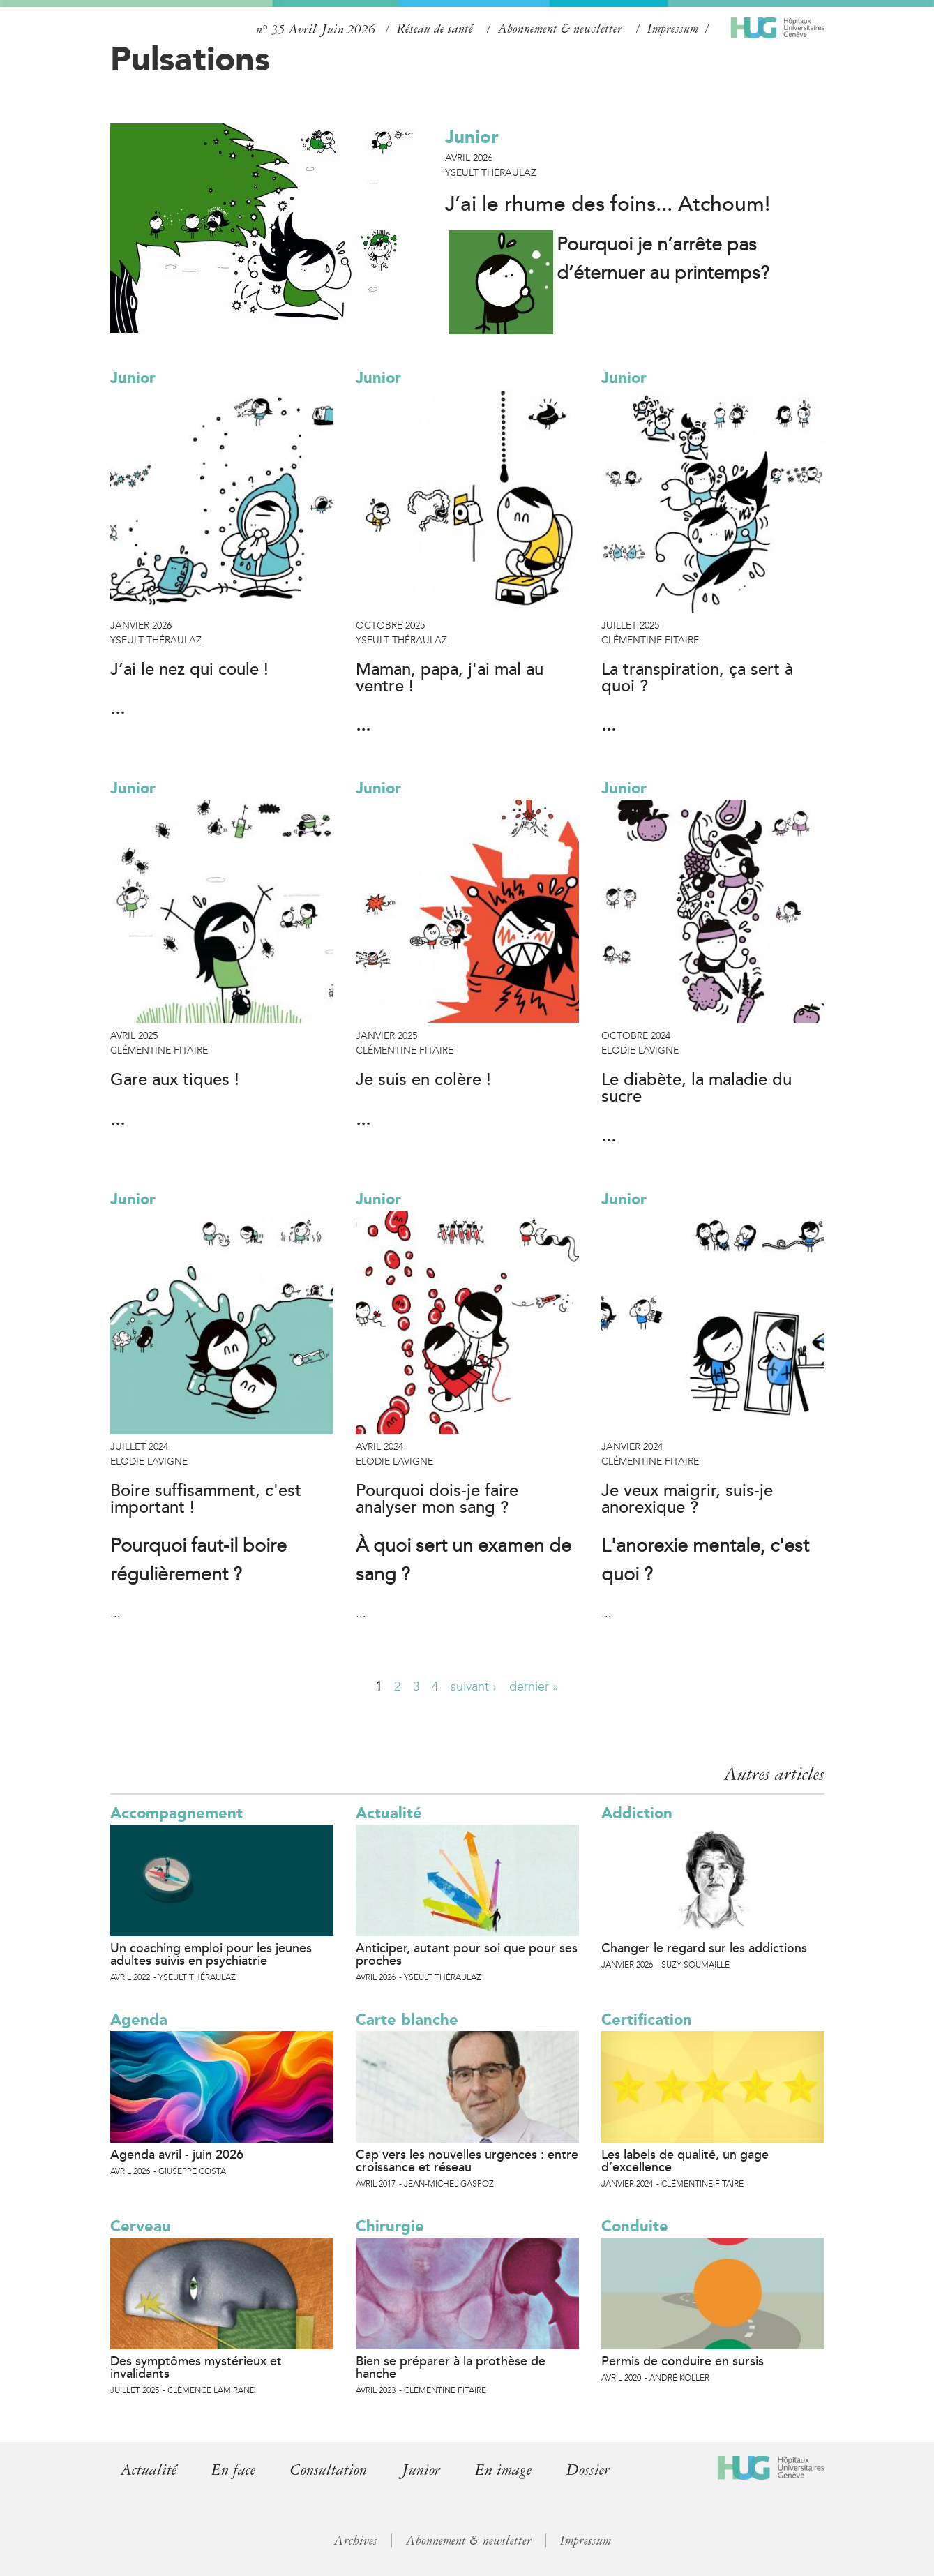 This screenshot has width=934, height=2576. What do you see at coordinates (696, 1088) in the screenshot?
I see `Le diabète, la maladie du sucre` at bounding box center [696, 1088].